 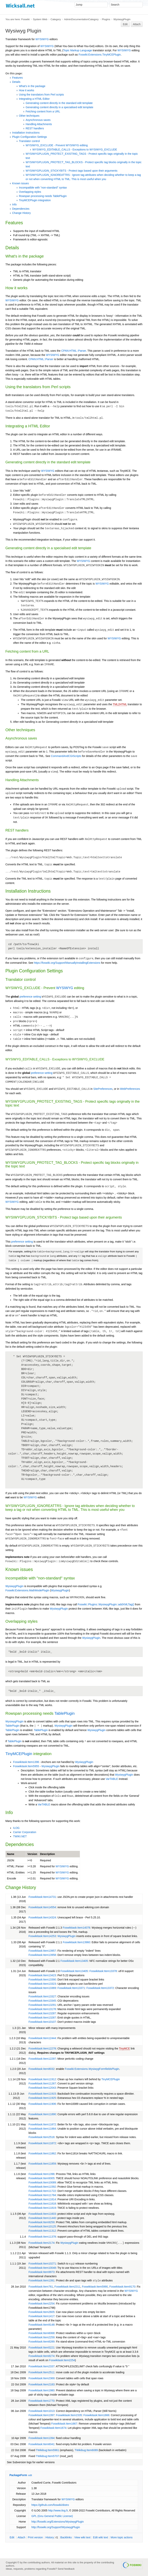 What do you see at coordinates (122, 2286) in the screenshot?
I see `Foswikitask:Item9170` at bounding box center [122, 2286].